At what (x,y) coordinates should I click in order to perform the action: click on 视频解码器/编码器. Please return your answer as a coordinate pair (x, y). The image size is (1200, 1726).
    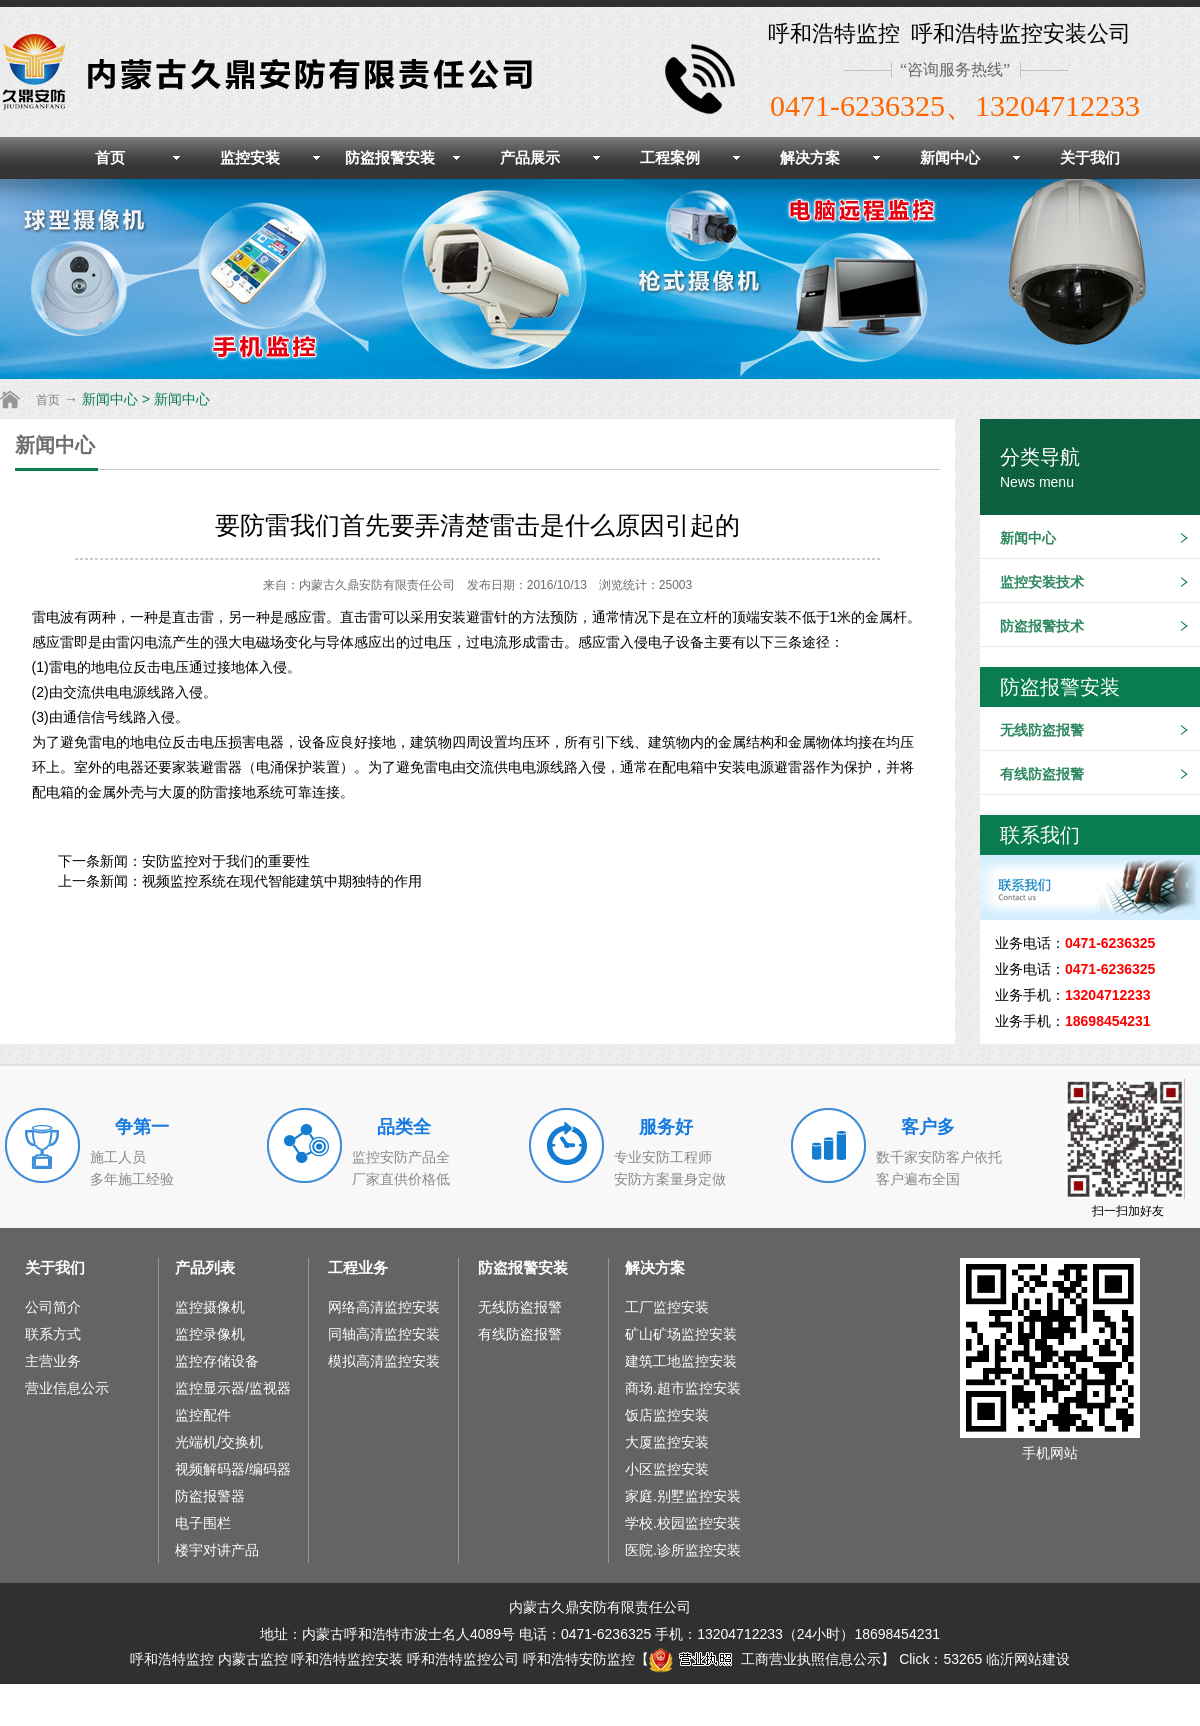
    Looking at the image, I should click on (233, 1469).